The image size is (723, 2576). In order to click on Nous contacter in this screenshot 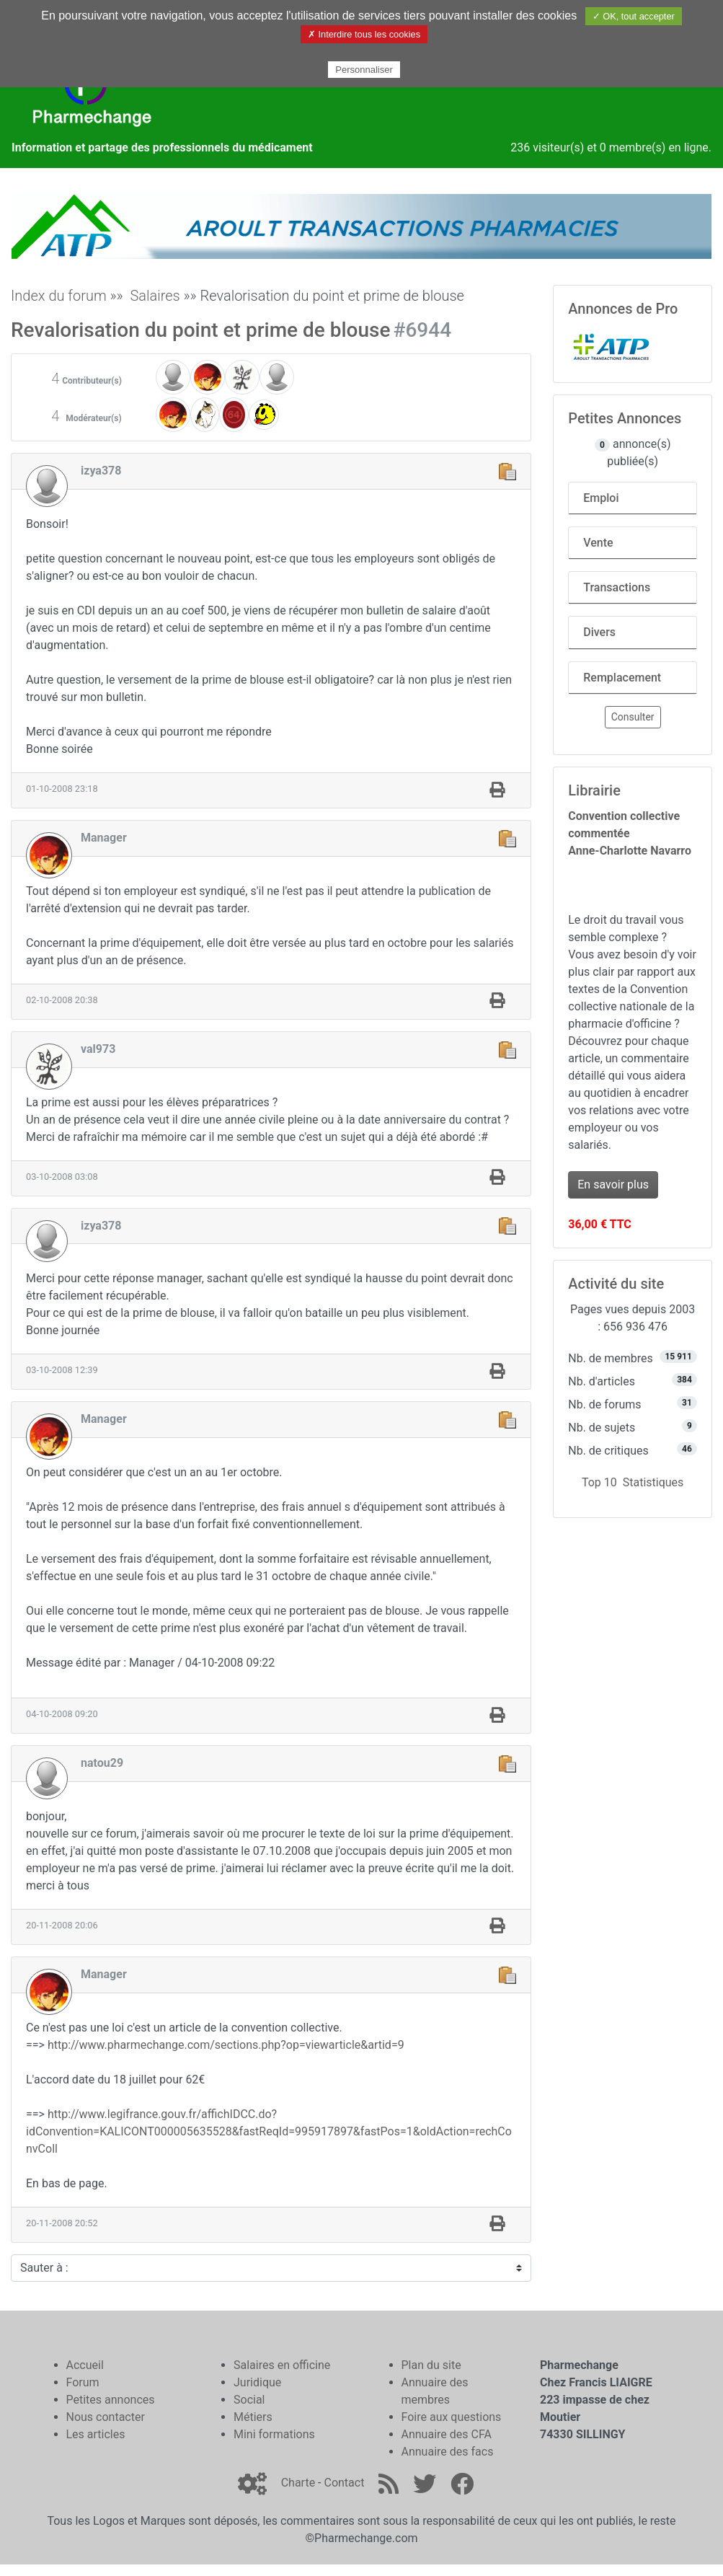, I will do `click(105, 2417)`.